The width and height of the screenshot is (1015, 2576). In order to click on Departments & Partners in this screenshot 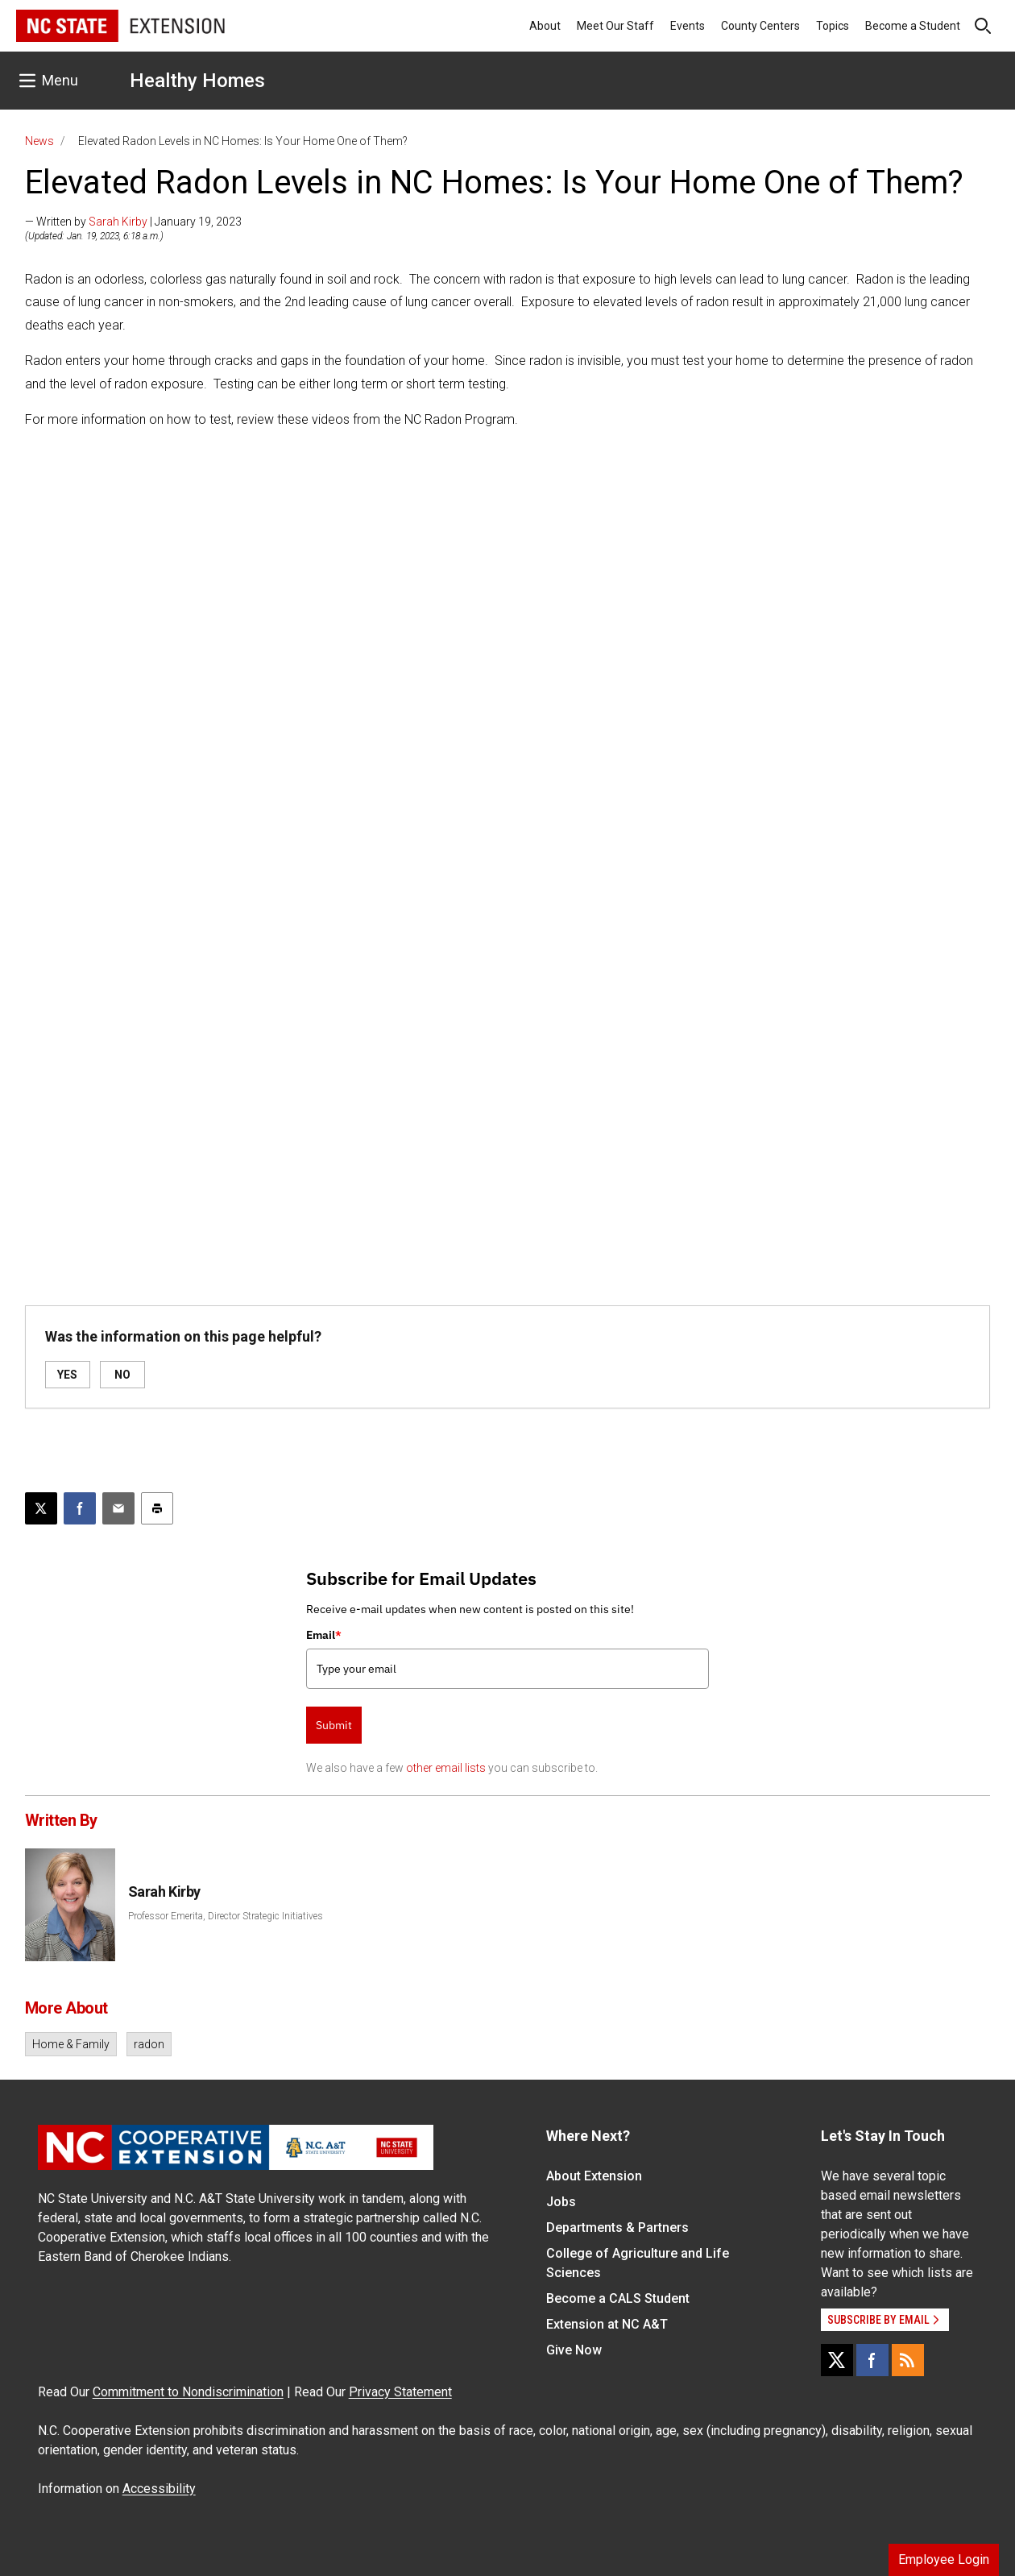, I will do `click(617, 2227)`.